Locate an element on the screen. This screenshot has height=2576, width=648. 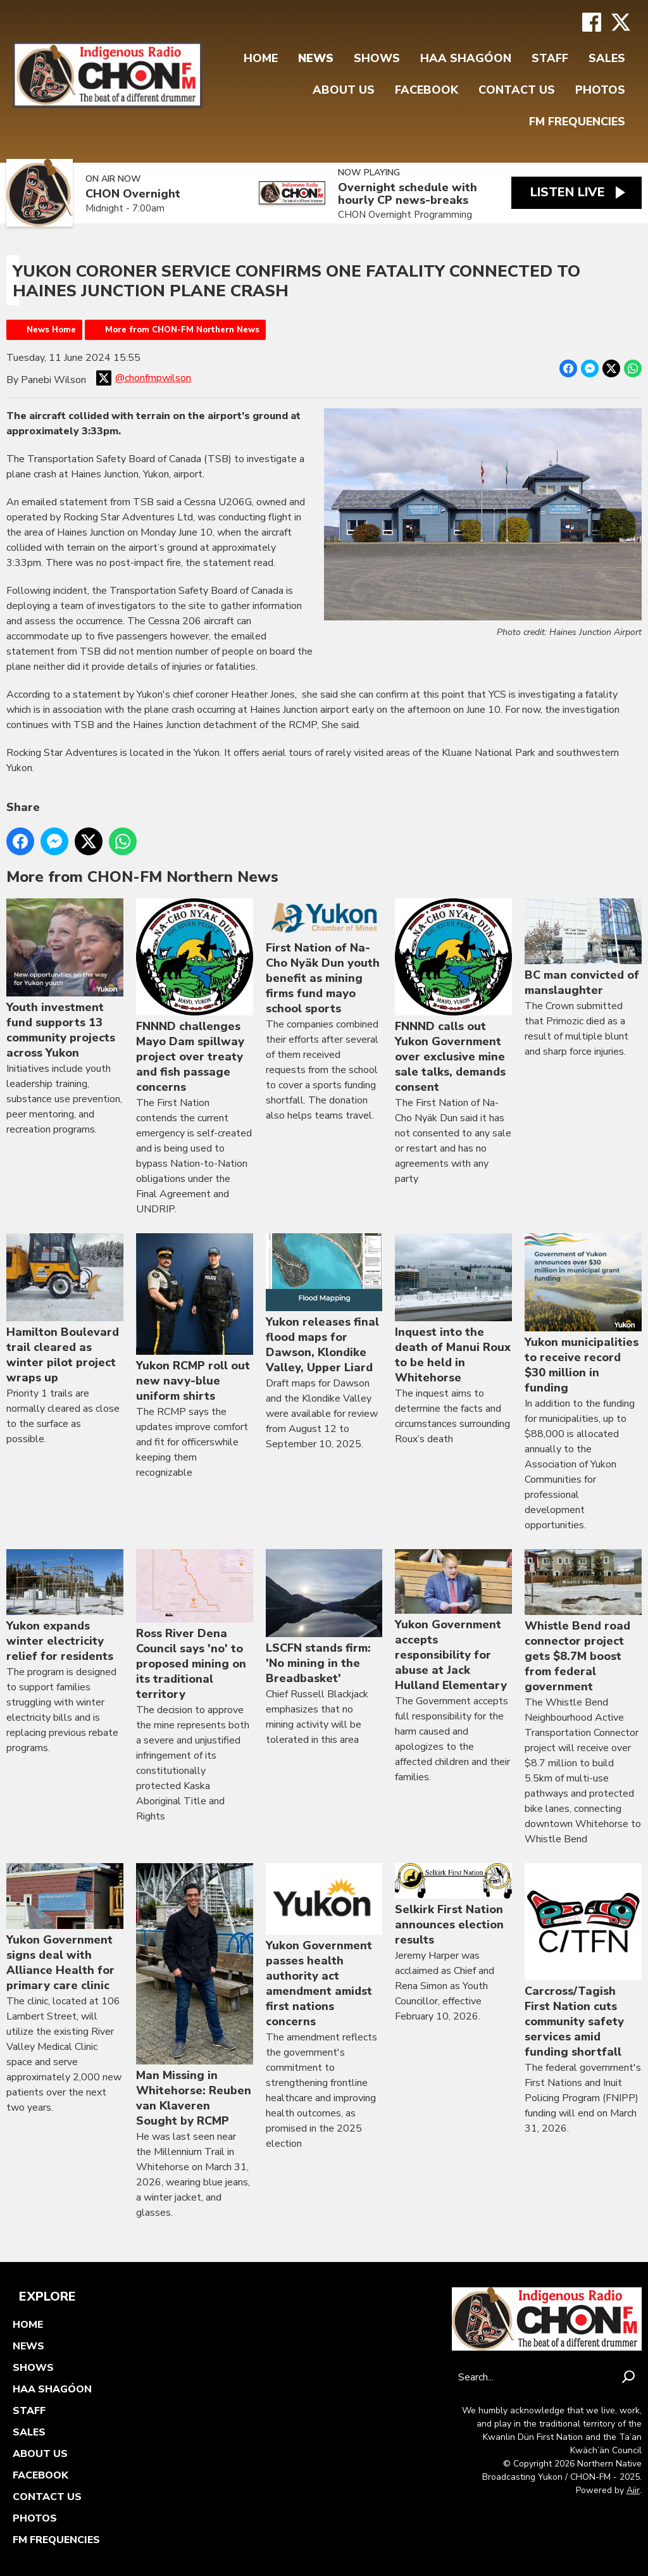
First Nation of Na-Cho Nyäk Dun youth benefit as mining firms fund mayo school sports is located at coordinates (324, 958).